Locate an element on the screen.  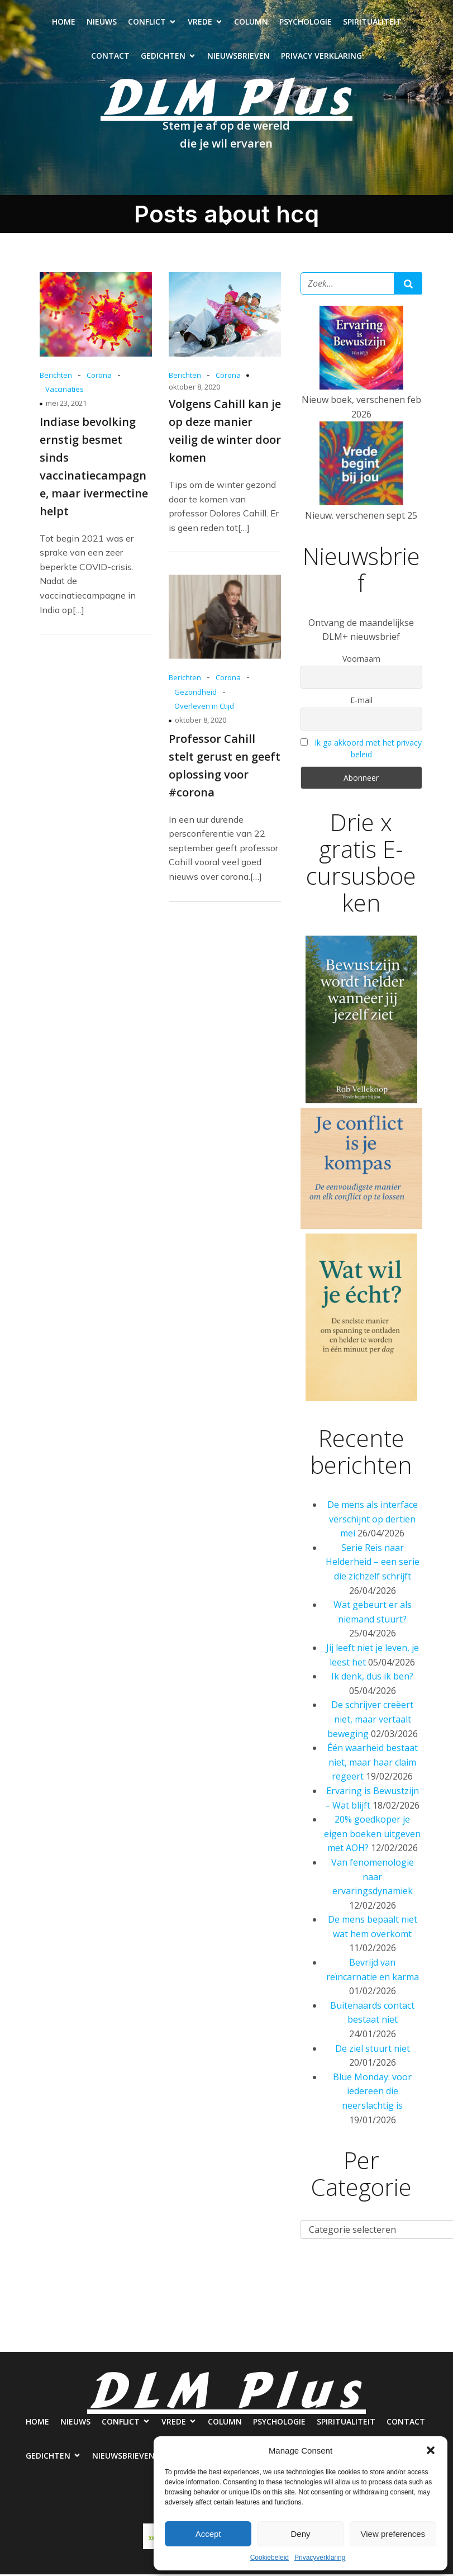
Home is located at coordinates (63, 22).